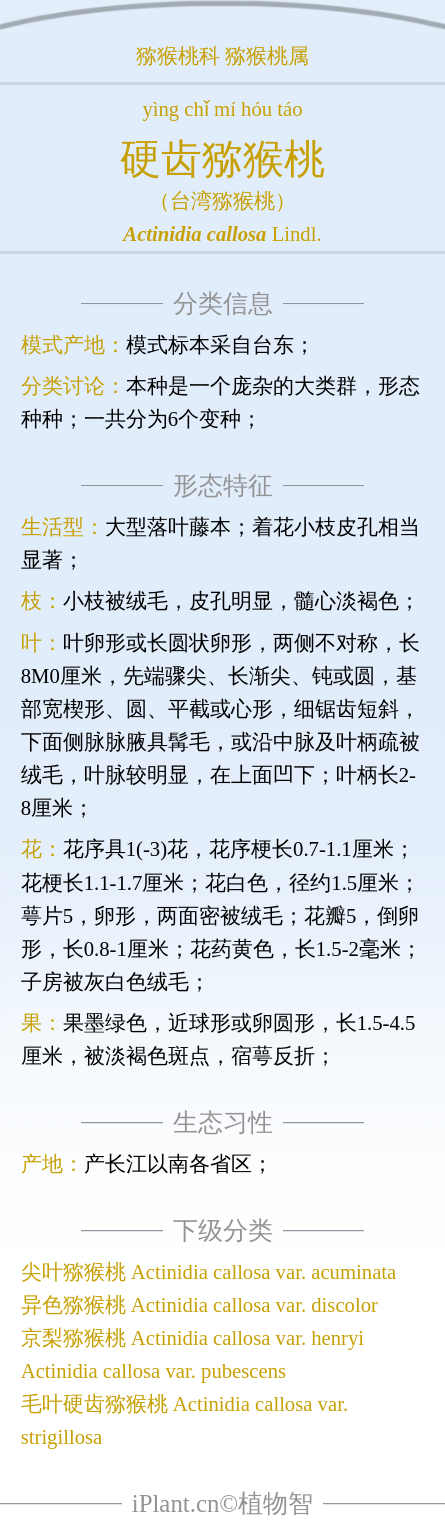  I want to click on Actinidia callosa var. pubescens, so click(153, 1371).